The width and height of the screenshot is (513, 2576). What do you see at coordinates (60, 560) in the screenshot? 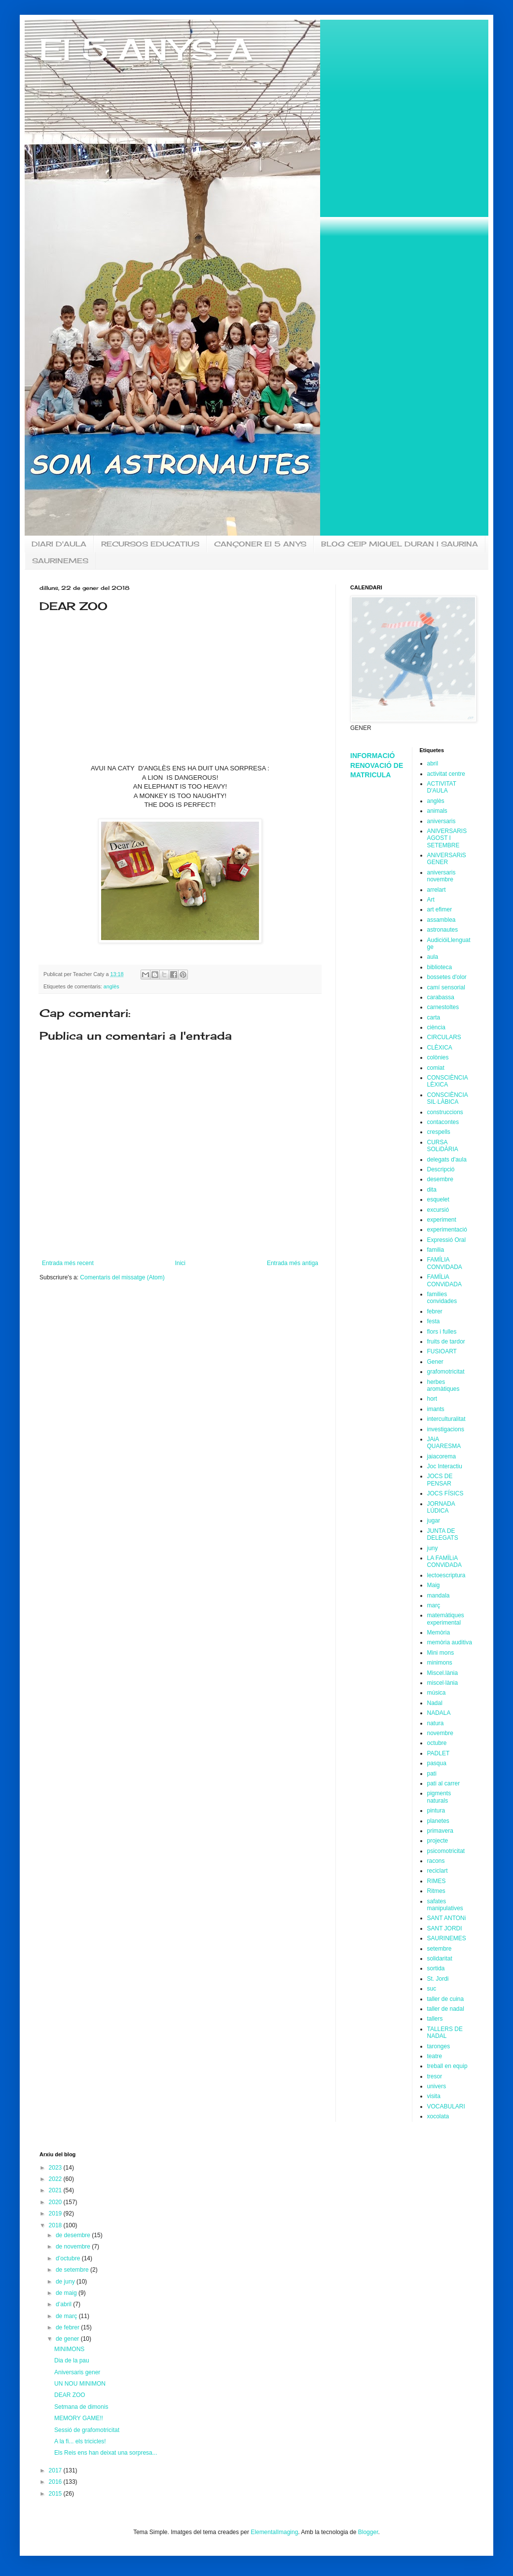
I see `SAURINEMES` at bounding box center [60, 560].